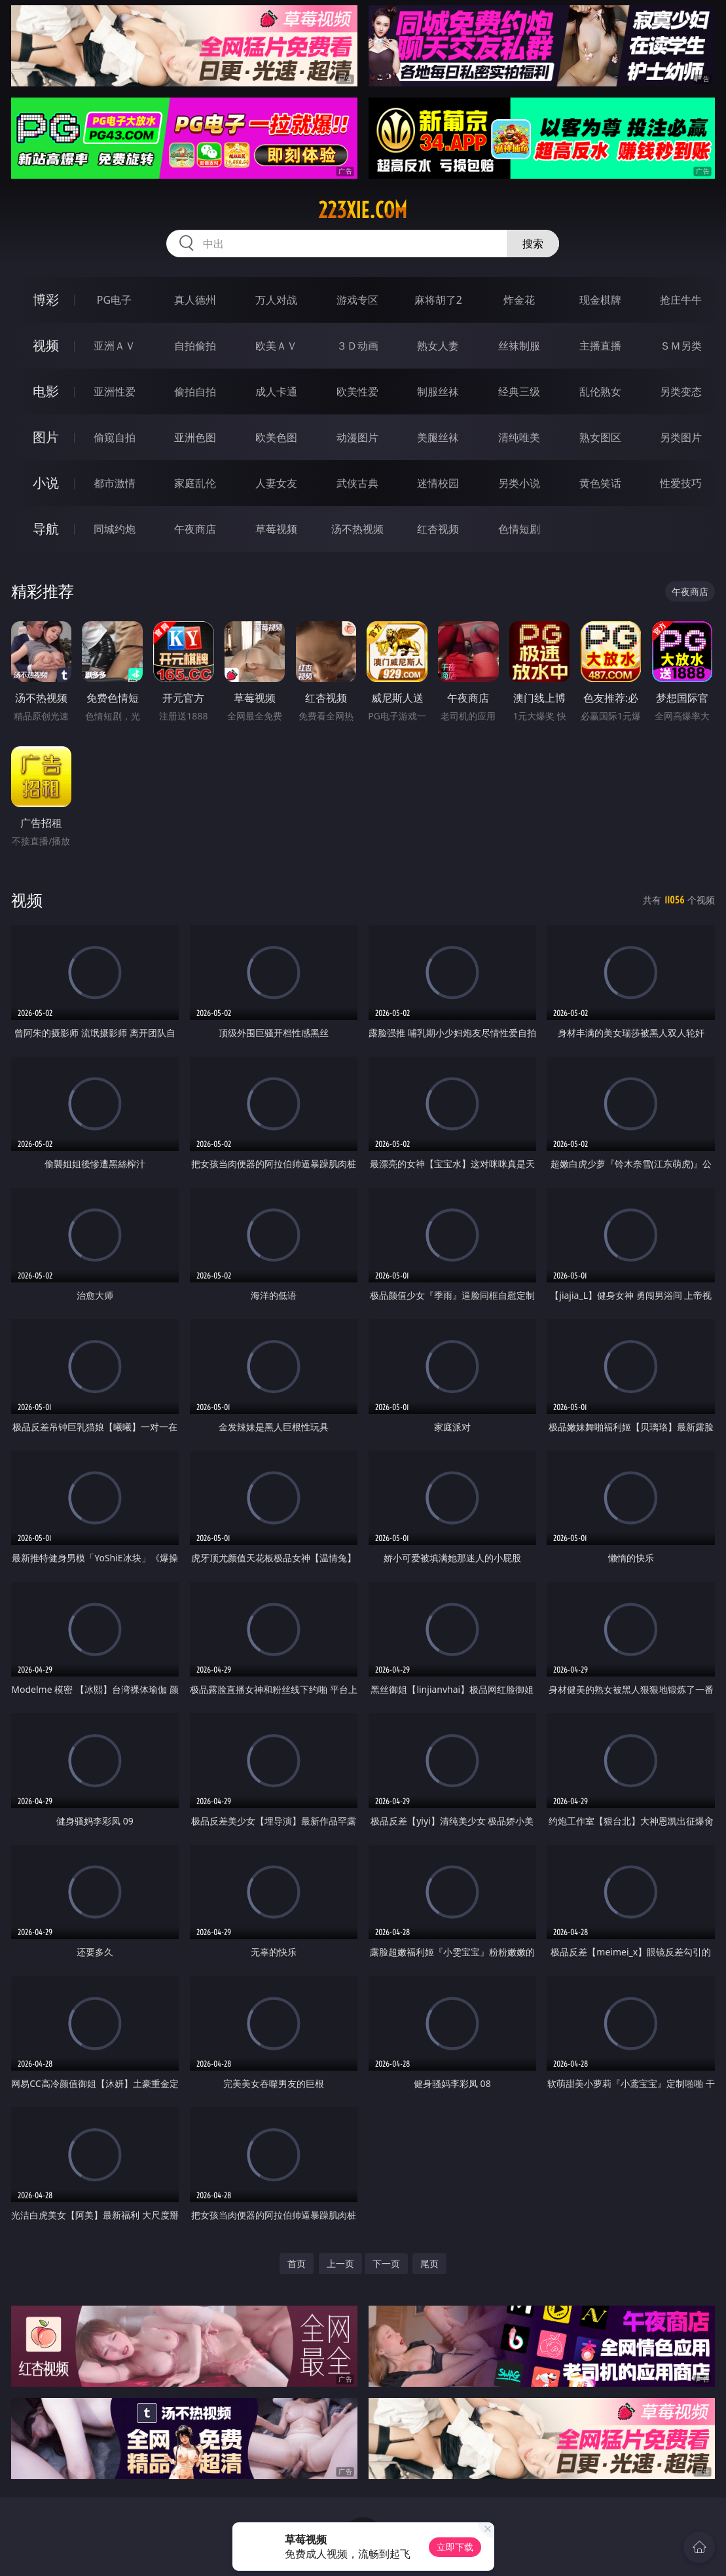 This screenshot has height=2576, width=726. Describe the element at coordinates (600, 345) in the screenshot. I see `主播直播` at that location.